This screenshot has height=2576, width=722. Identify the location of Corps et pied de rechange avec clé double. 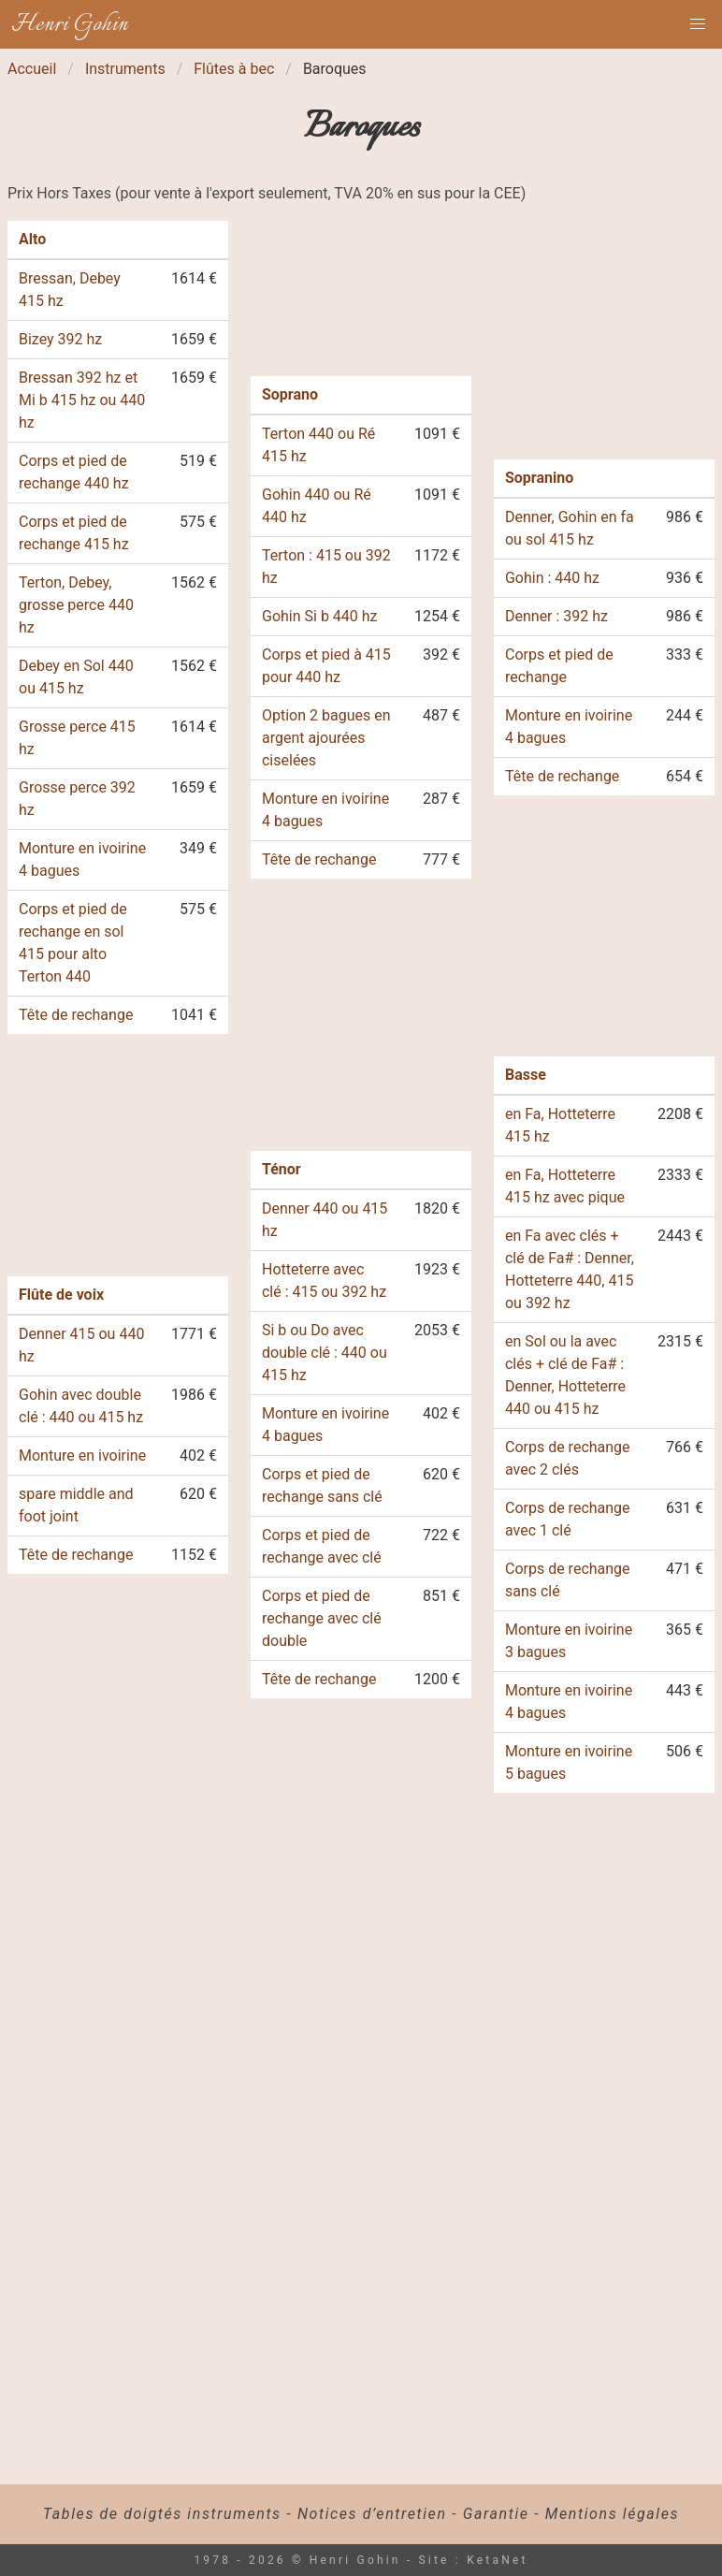
(322, 1618).